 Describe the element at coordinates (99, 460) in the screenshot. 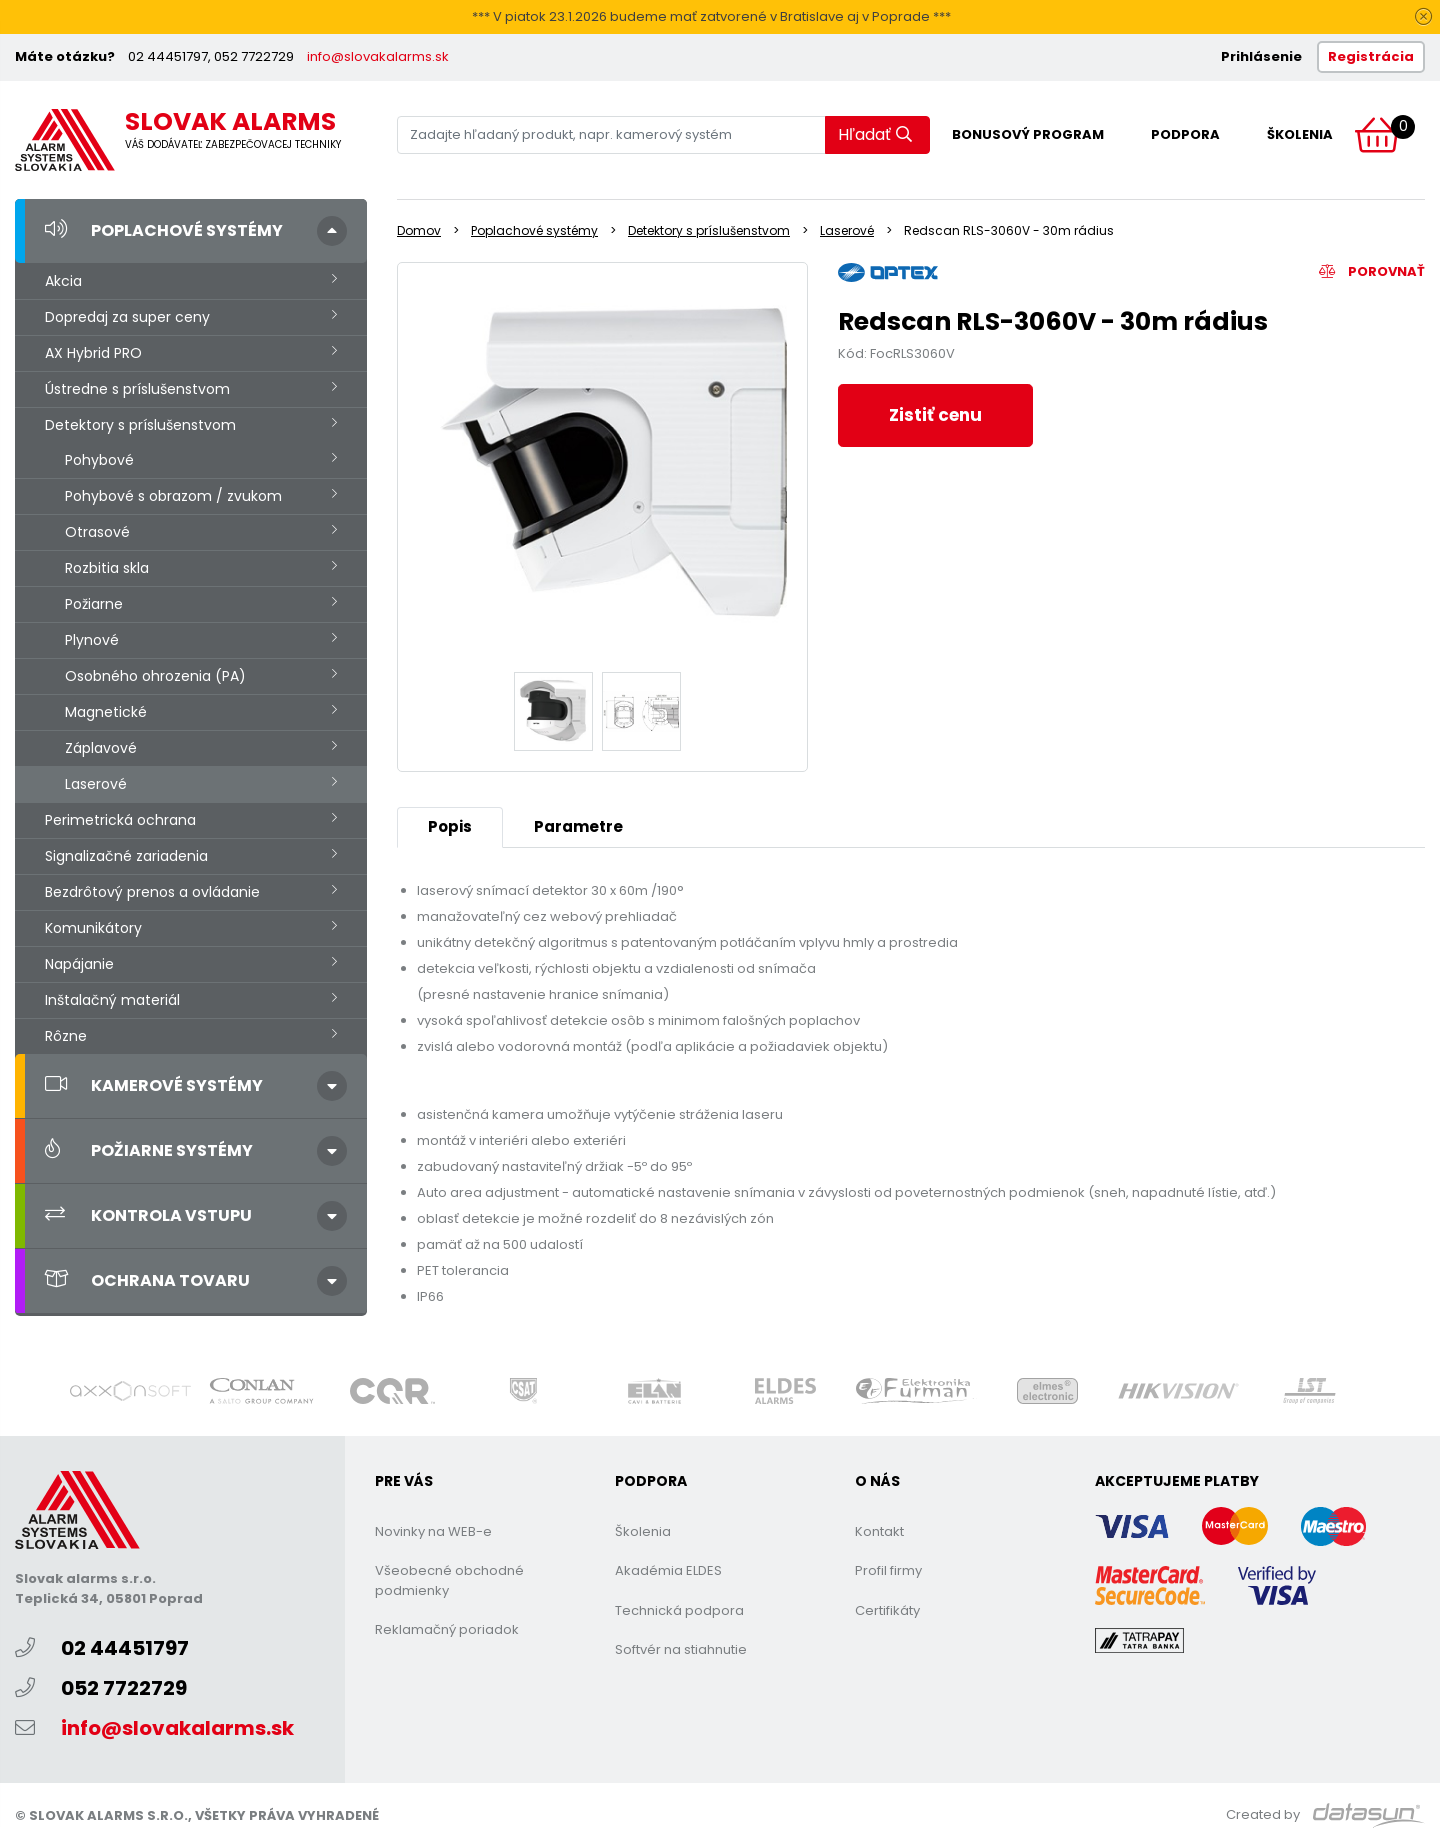

I see `Pohybové` at that location.